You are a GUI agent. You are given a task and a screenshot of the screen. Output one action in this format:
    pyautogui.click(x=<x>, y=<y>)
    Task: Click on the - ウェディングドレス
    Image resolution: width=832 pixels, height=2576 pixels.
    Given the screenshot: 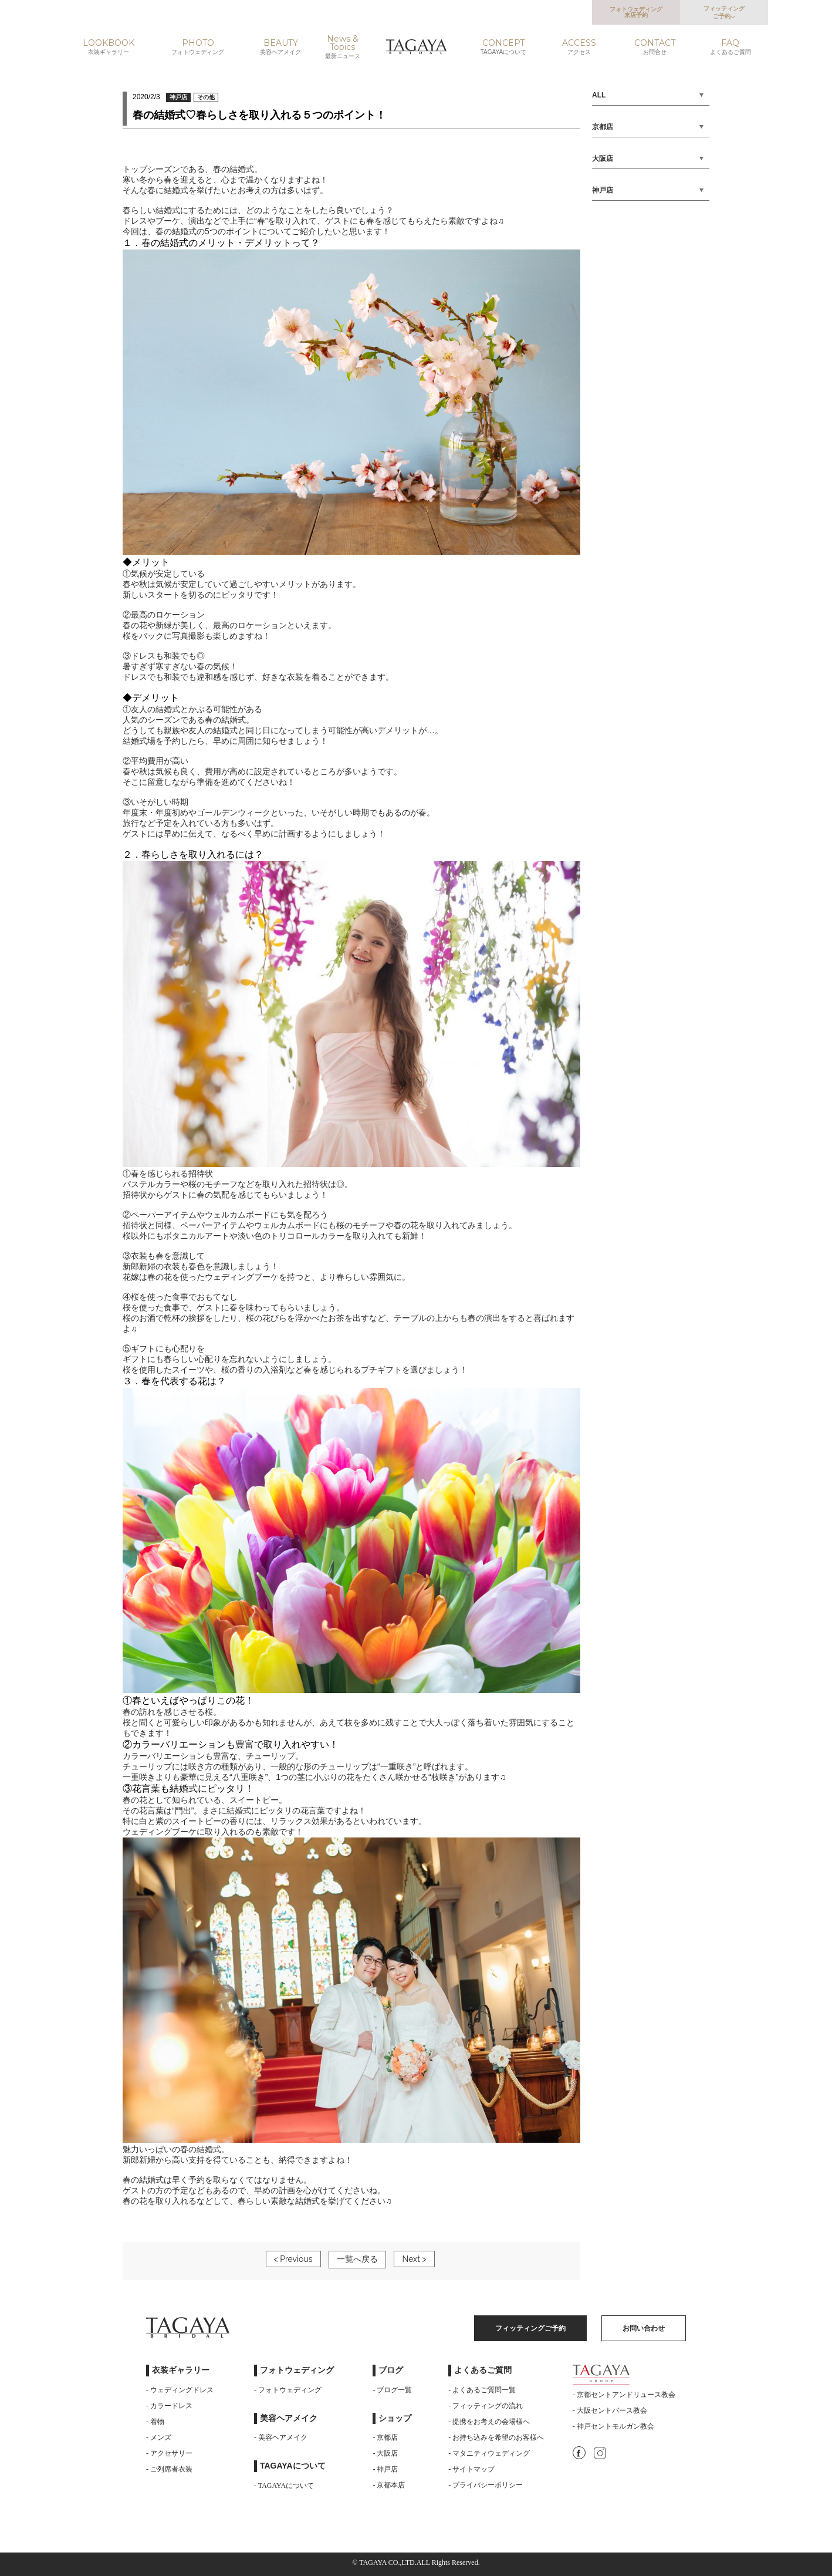 What is the action you would take?
    pyautogui.click(x=180, y=2390)
    